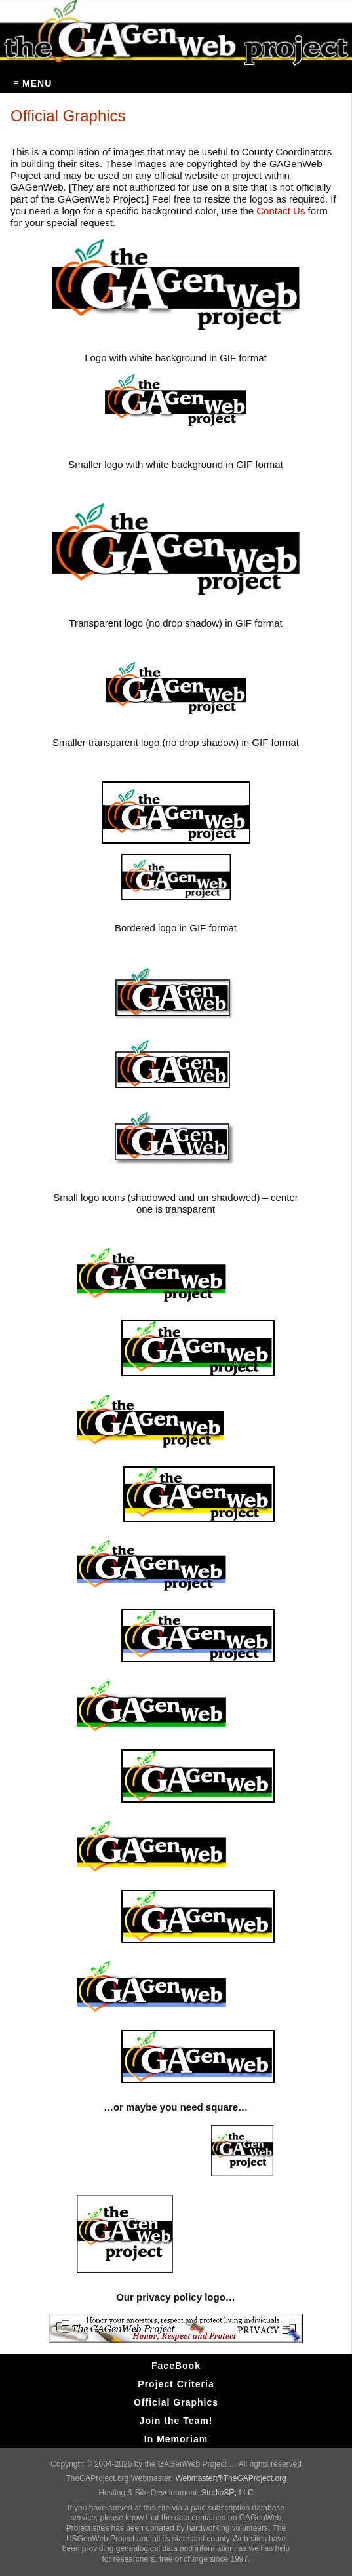  Describe the element at coordinates (176, 2439) in the screenshot. I see `In Memoriam` at that location.